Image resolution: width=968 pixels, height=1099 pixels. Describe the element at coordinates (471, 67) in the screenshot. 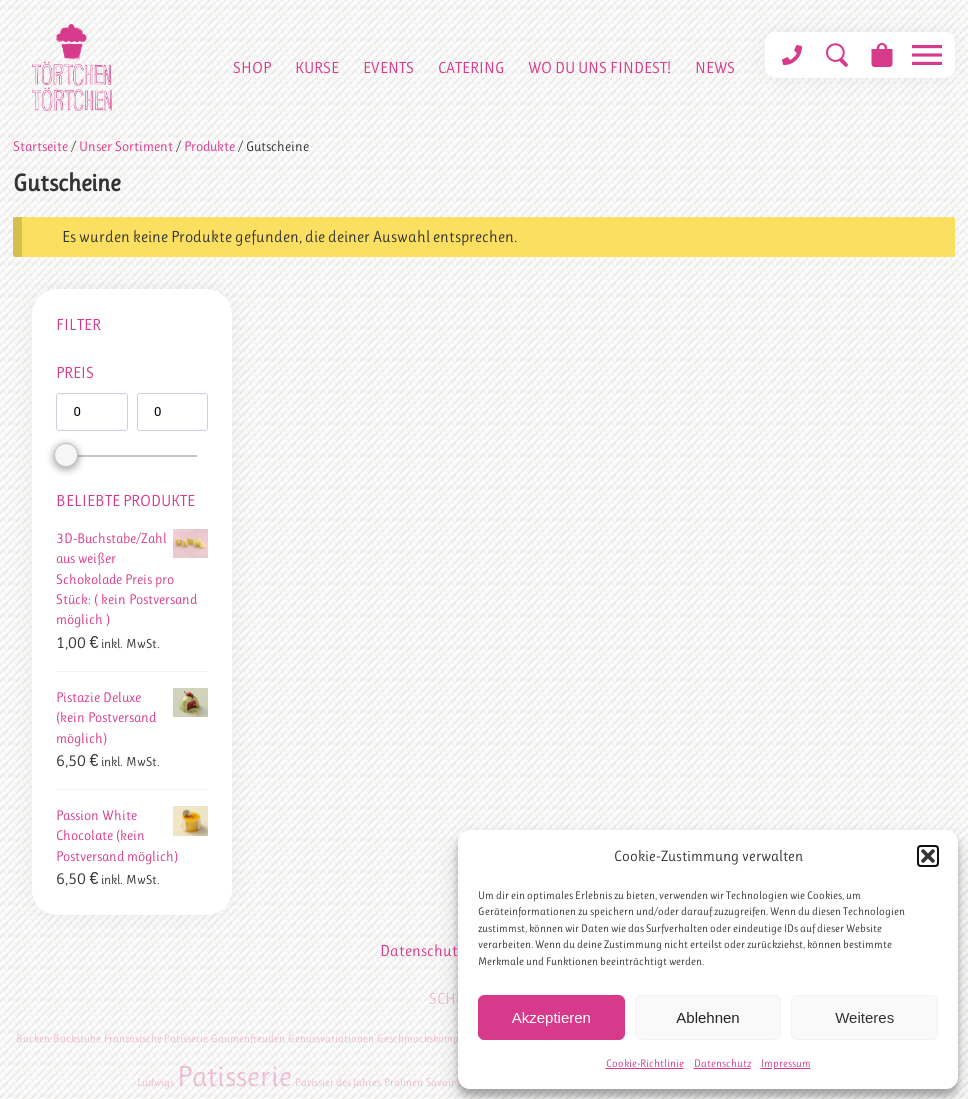

I see `Catering` at that location.